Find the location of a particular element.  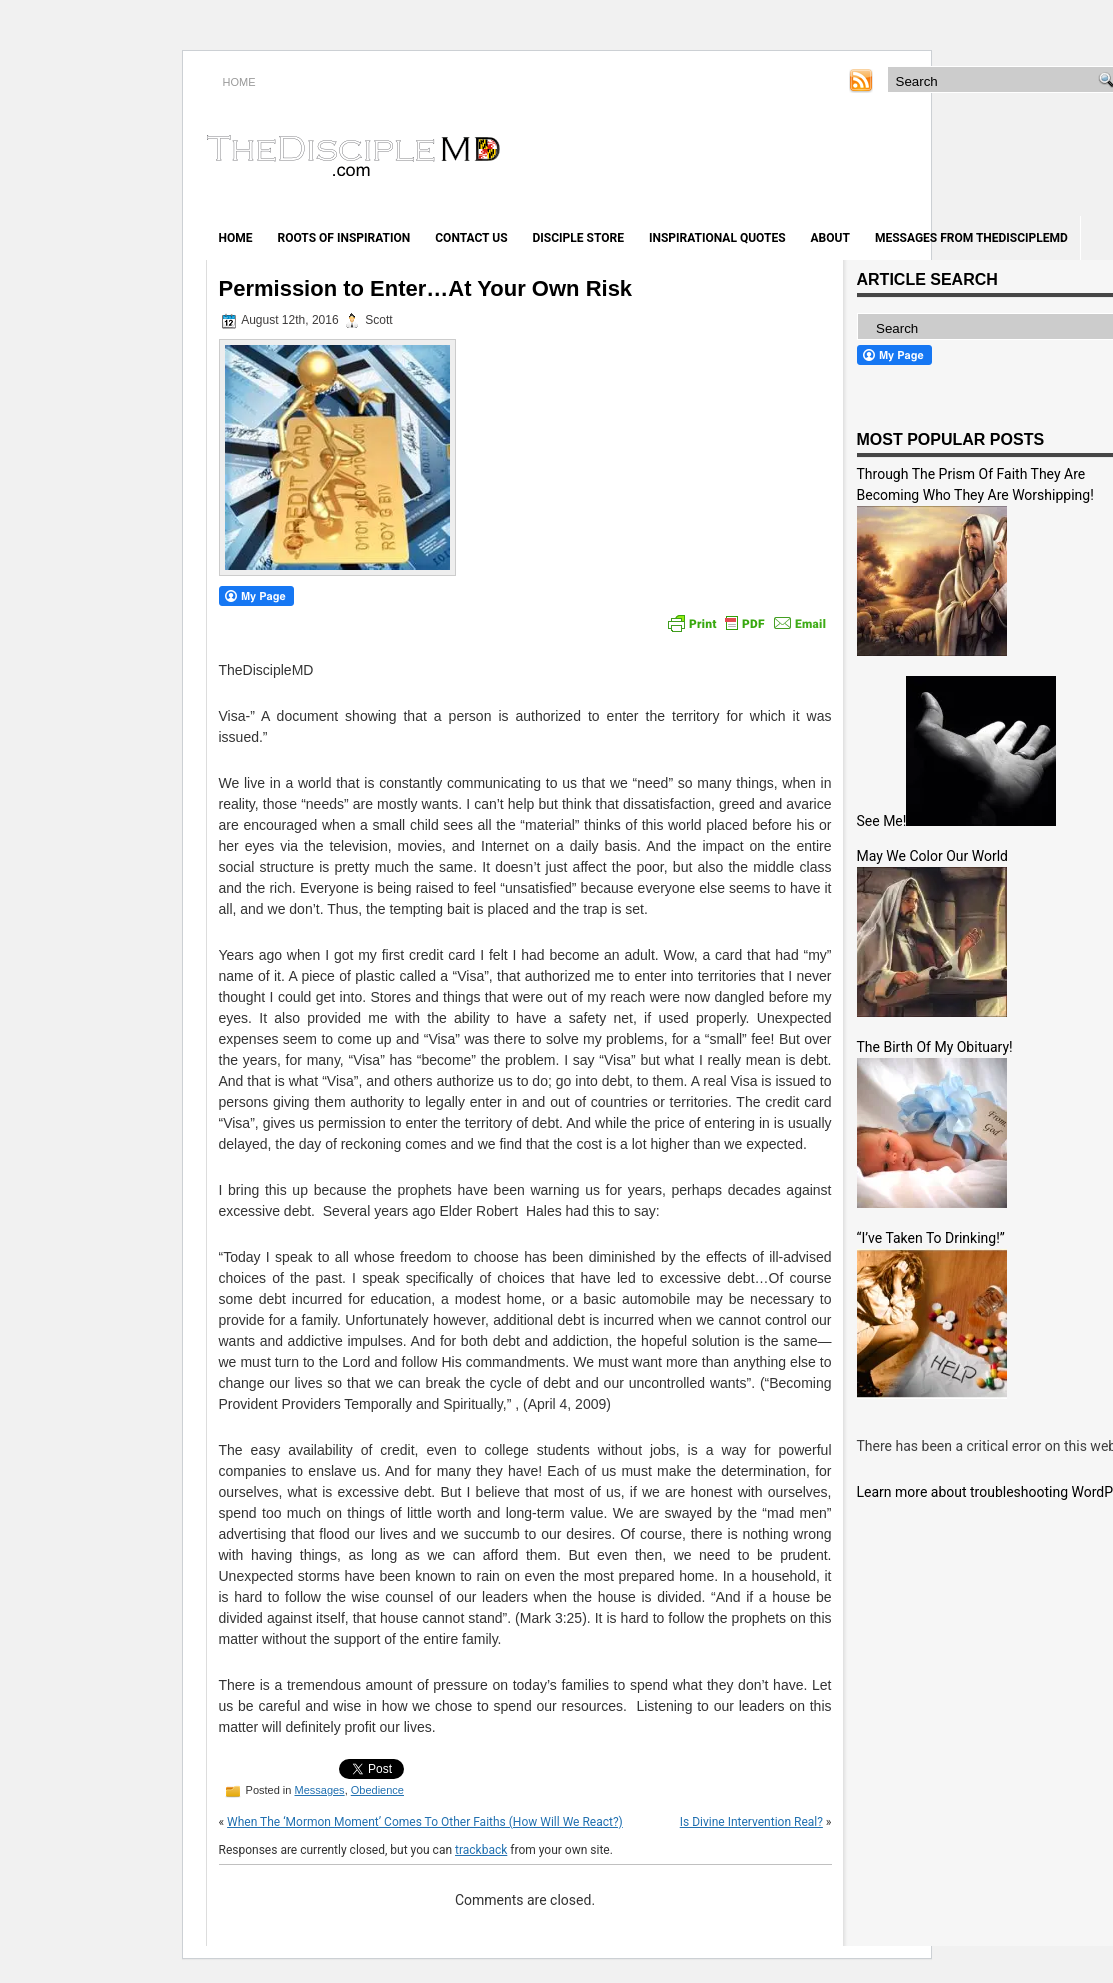

Roots of Inspiration is located at coordinates (344, 238).